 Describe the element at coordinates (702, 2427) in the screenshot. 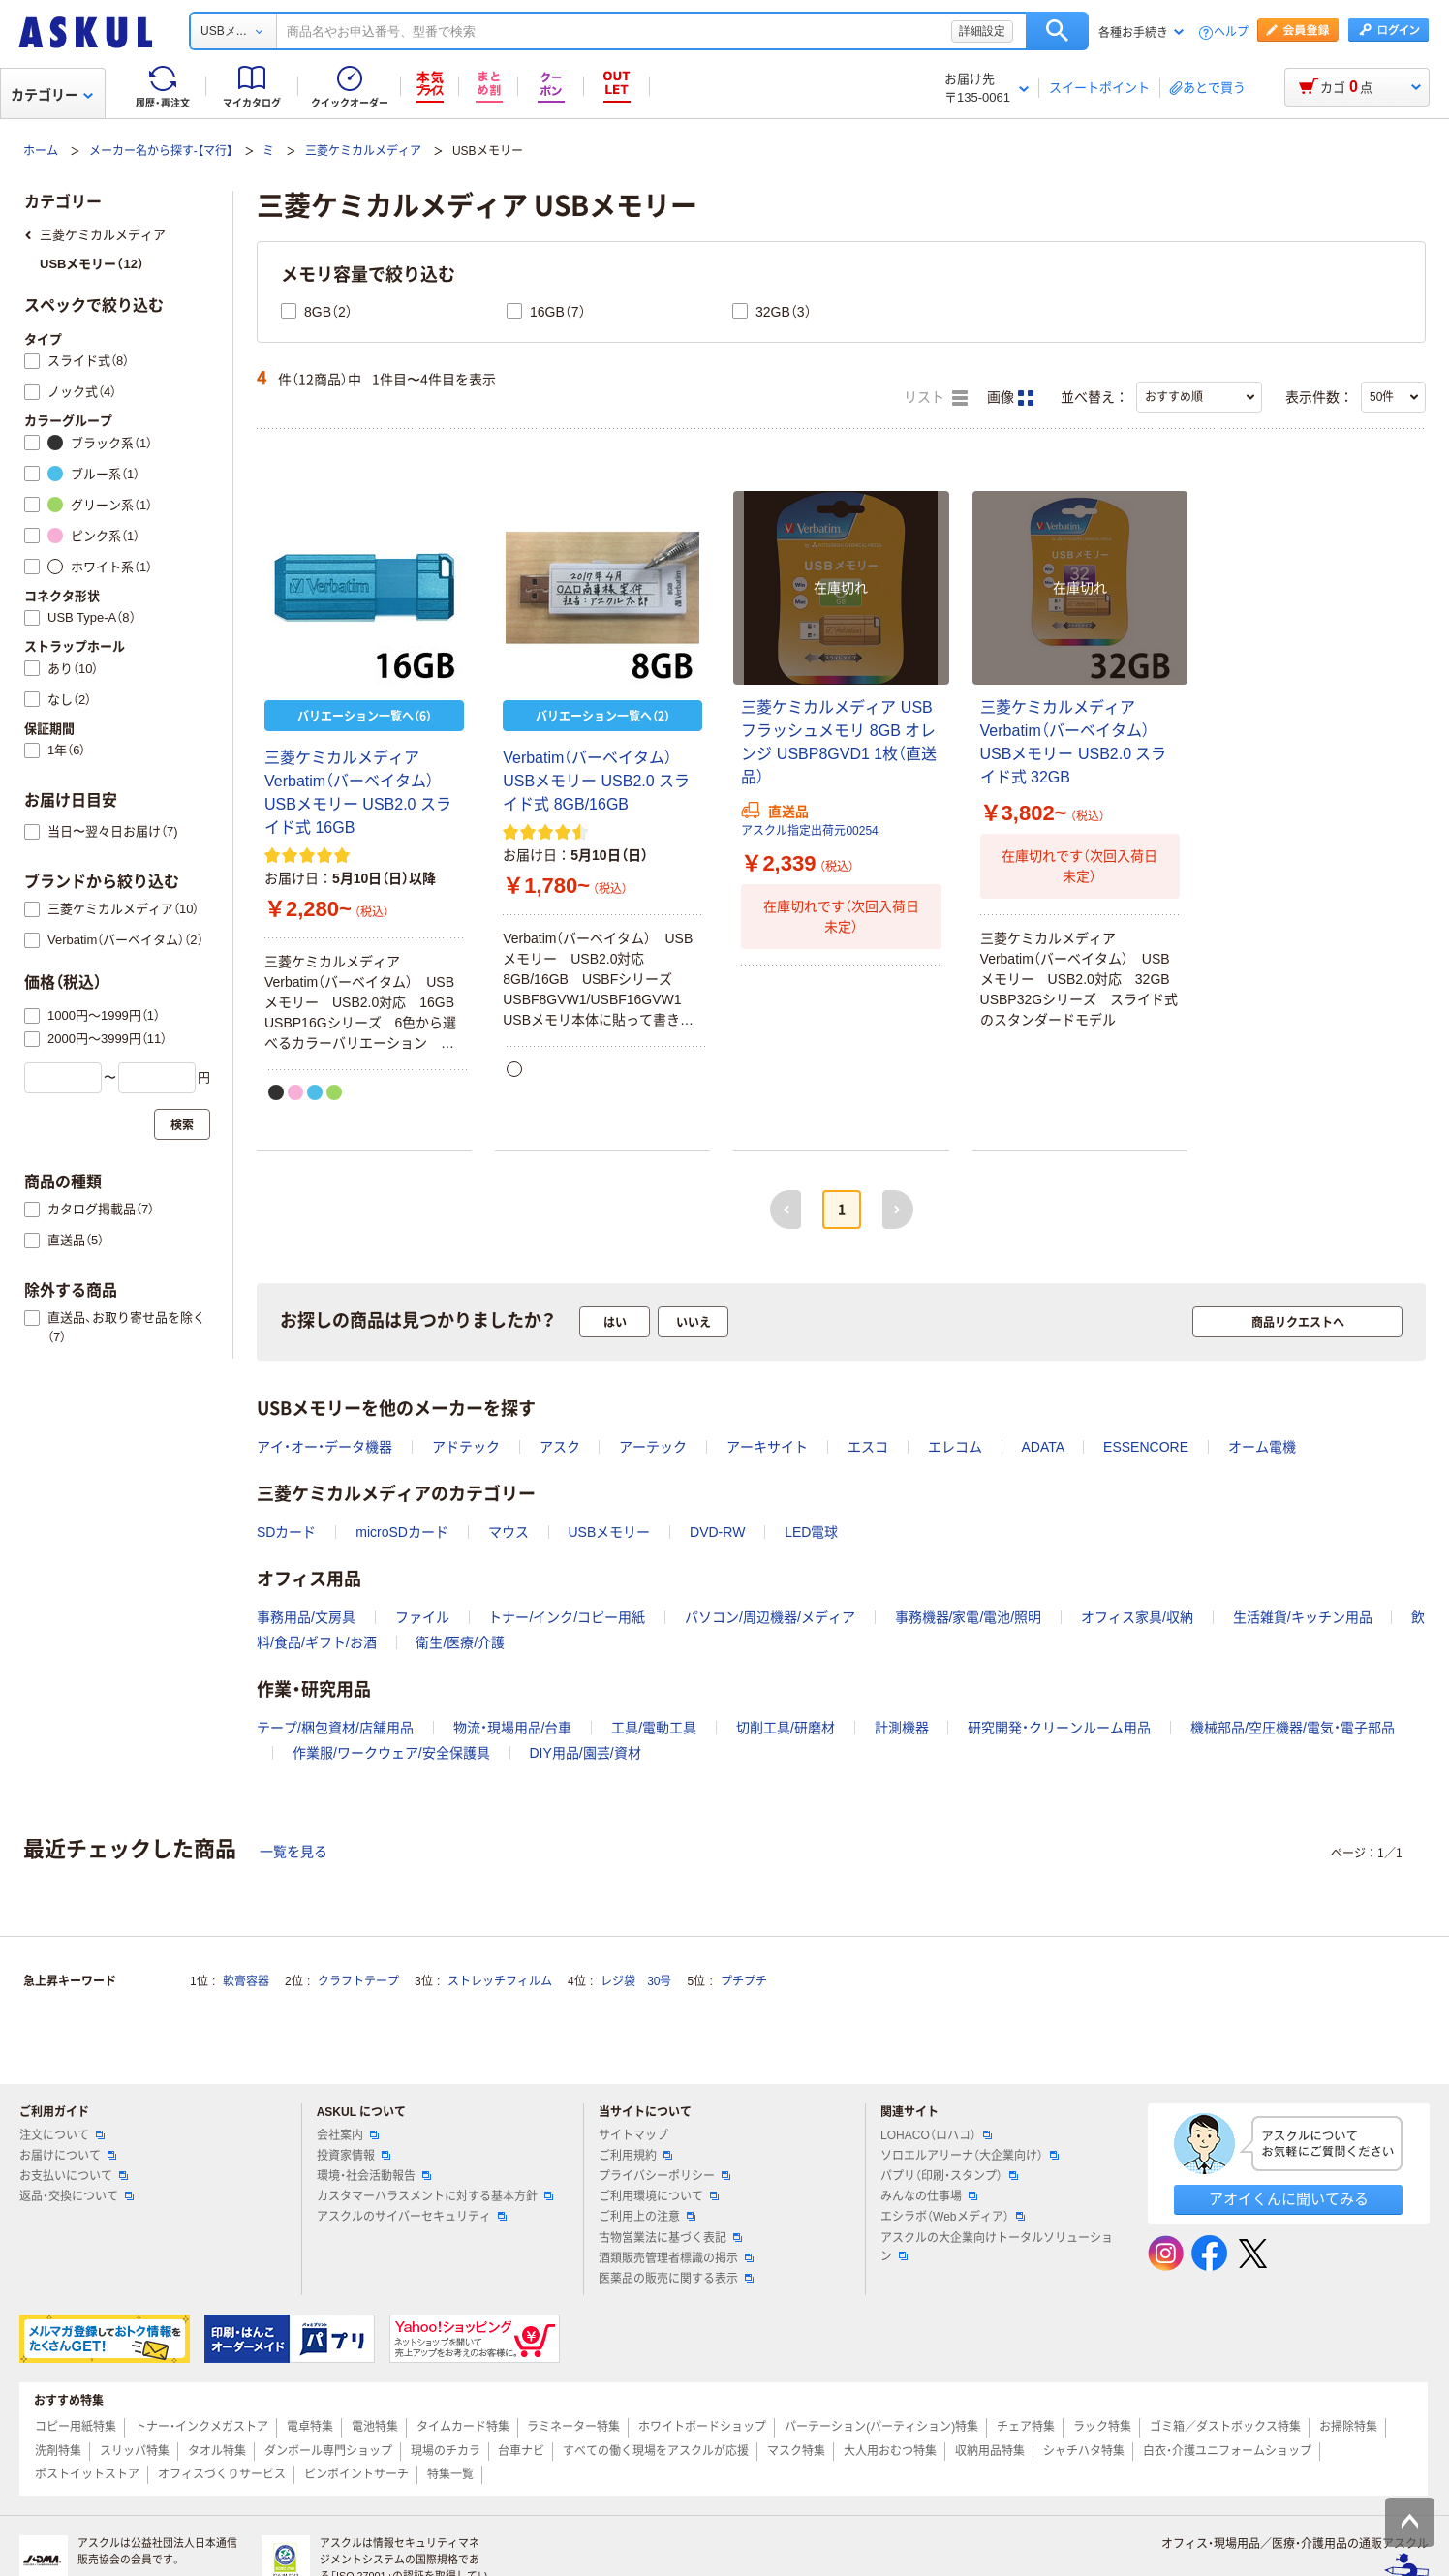

I see `ホワイトボードショップ` at that location.